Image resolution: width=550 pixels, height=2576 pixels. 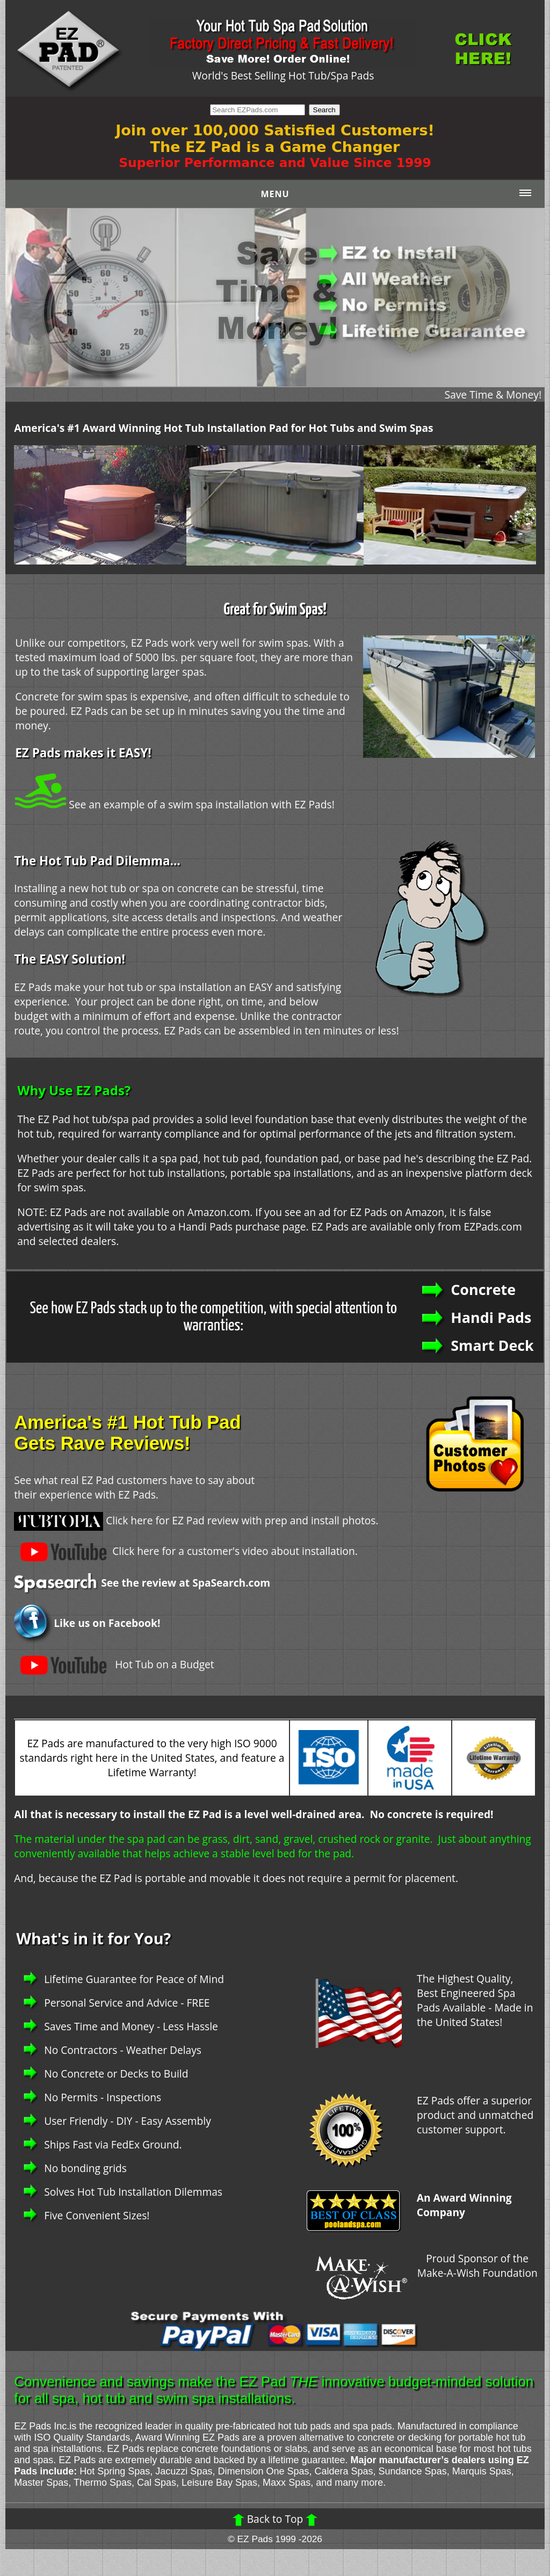 What do you see at coordinates (492, 1345) in the screenshot?
I see `Smart Deck` at bounding box center [492, 1345].